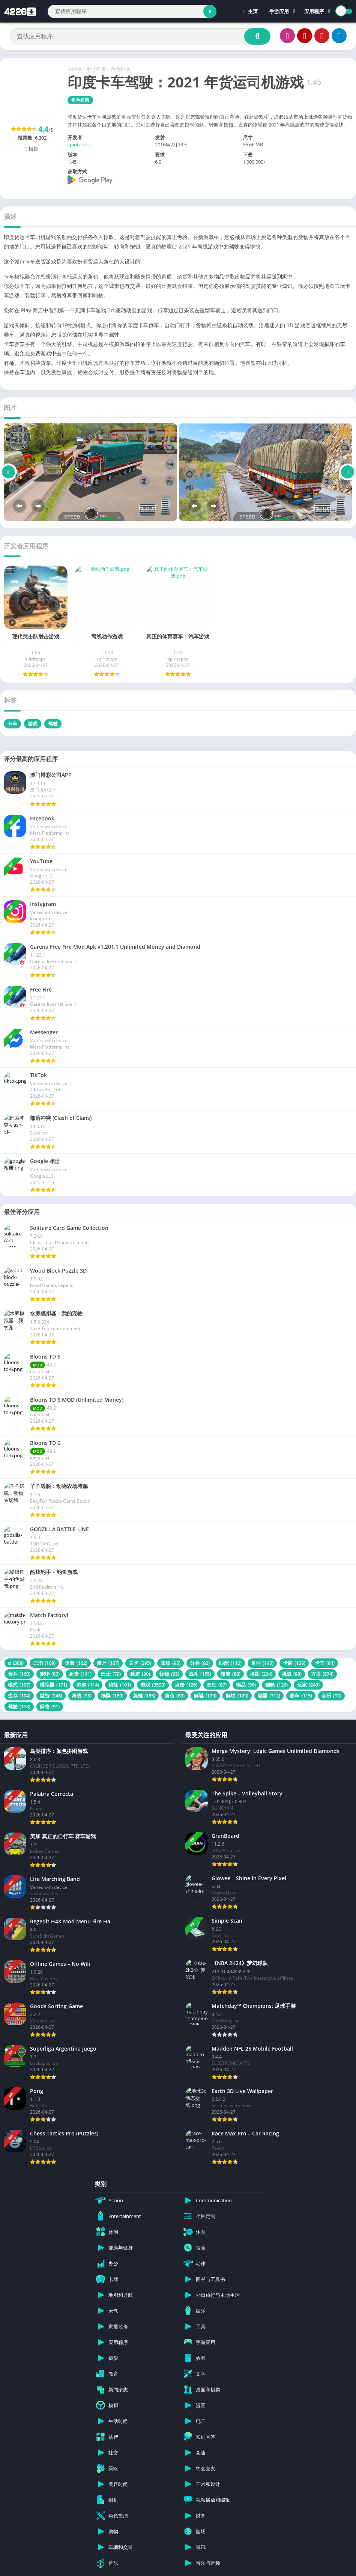  What do you see at coordinates (82, 1695) in the screenshot?
I see `离线 [离线 (95 项)]` at bounding box center [82, 1695].